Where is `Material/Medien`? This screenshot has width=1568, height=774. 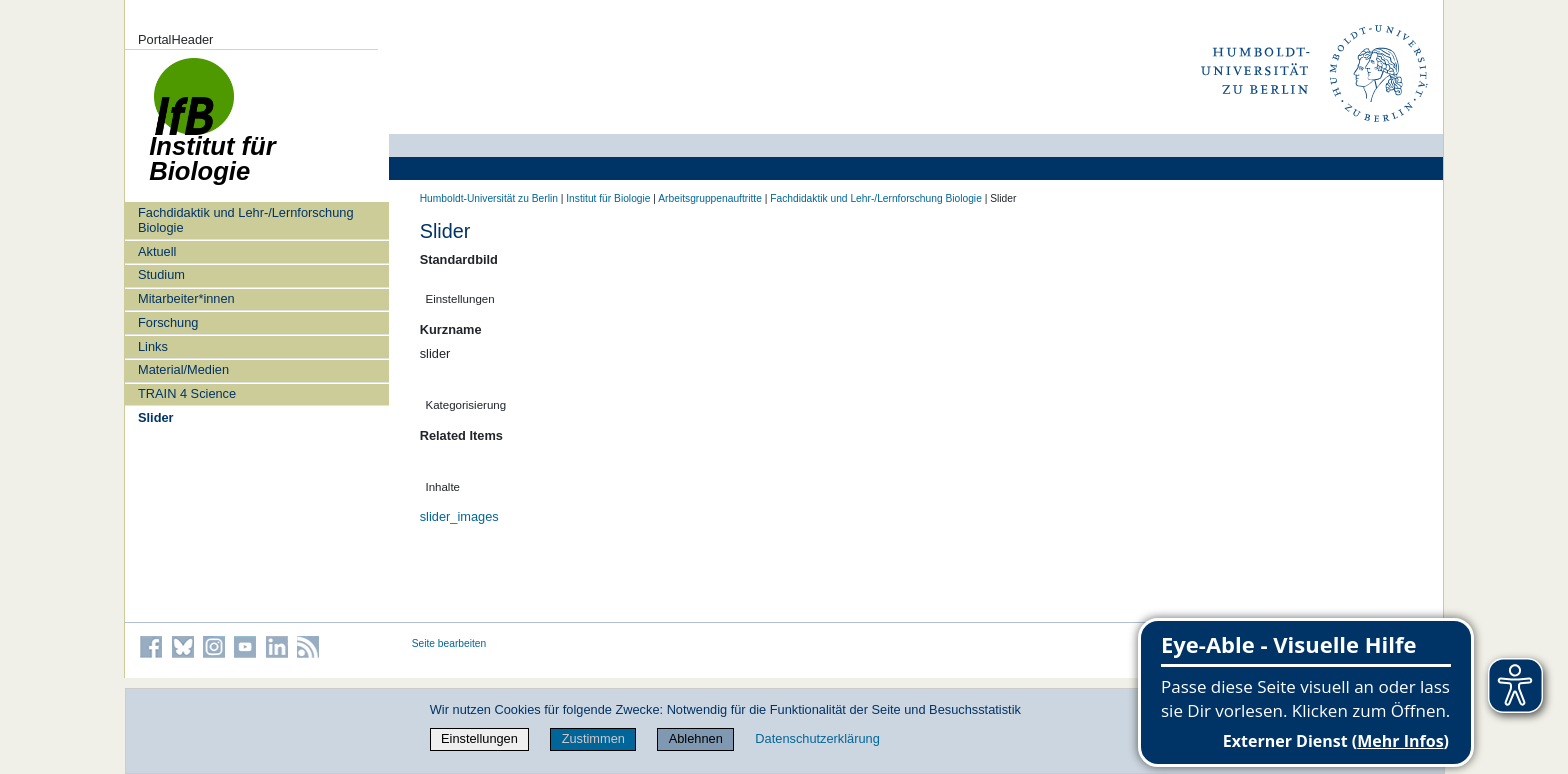 Material/Medien is located at coordinates (183, 369).